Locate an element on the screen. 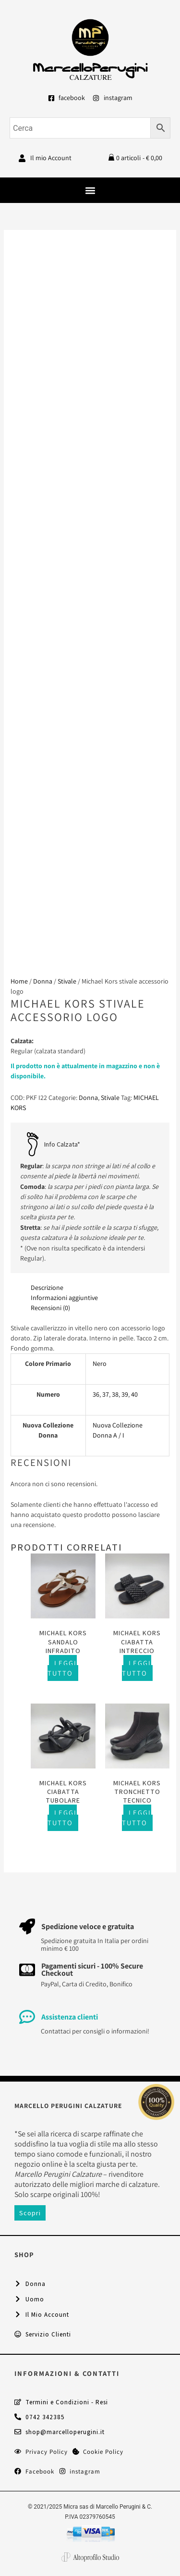 This screenshot has width=180, height=2576. Descrizione [tab] is located at coordinates (47, 1287).